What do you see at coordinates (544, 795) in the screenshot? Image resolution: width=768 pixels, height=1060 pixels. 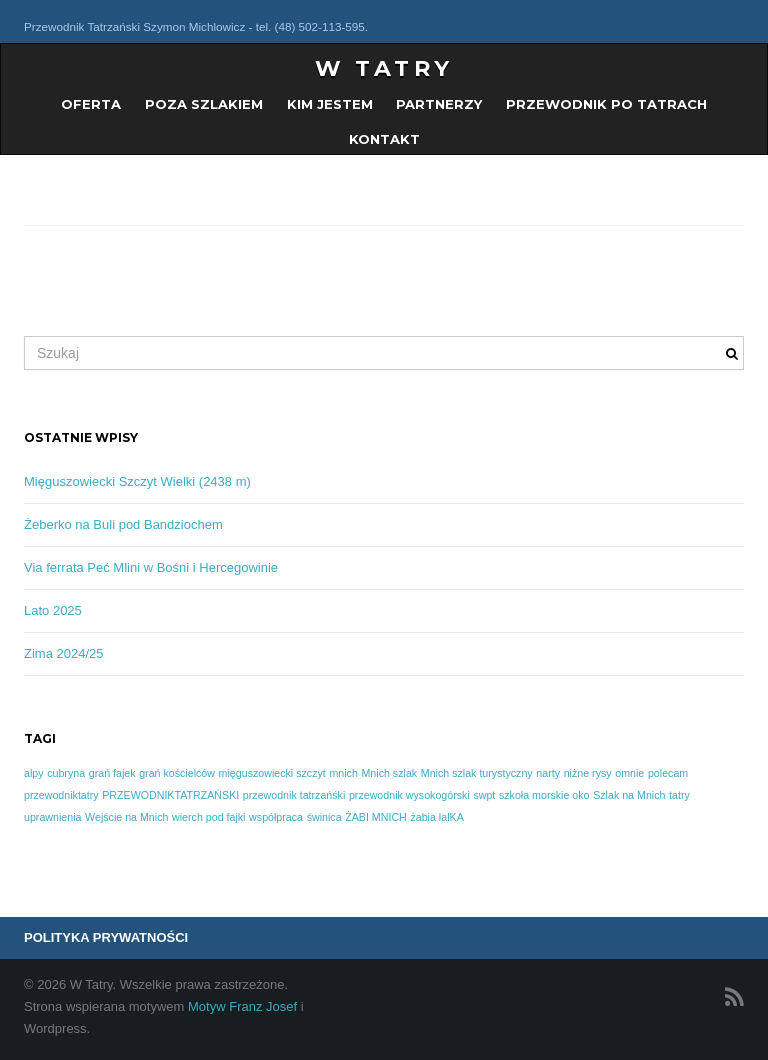 I see `szkoła morskie oko [szkoła morskie oko (1 element)]` at bounding box center [544, 795].